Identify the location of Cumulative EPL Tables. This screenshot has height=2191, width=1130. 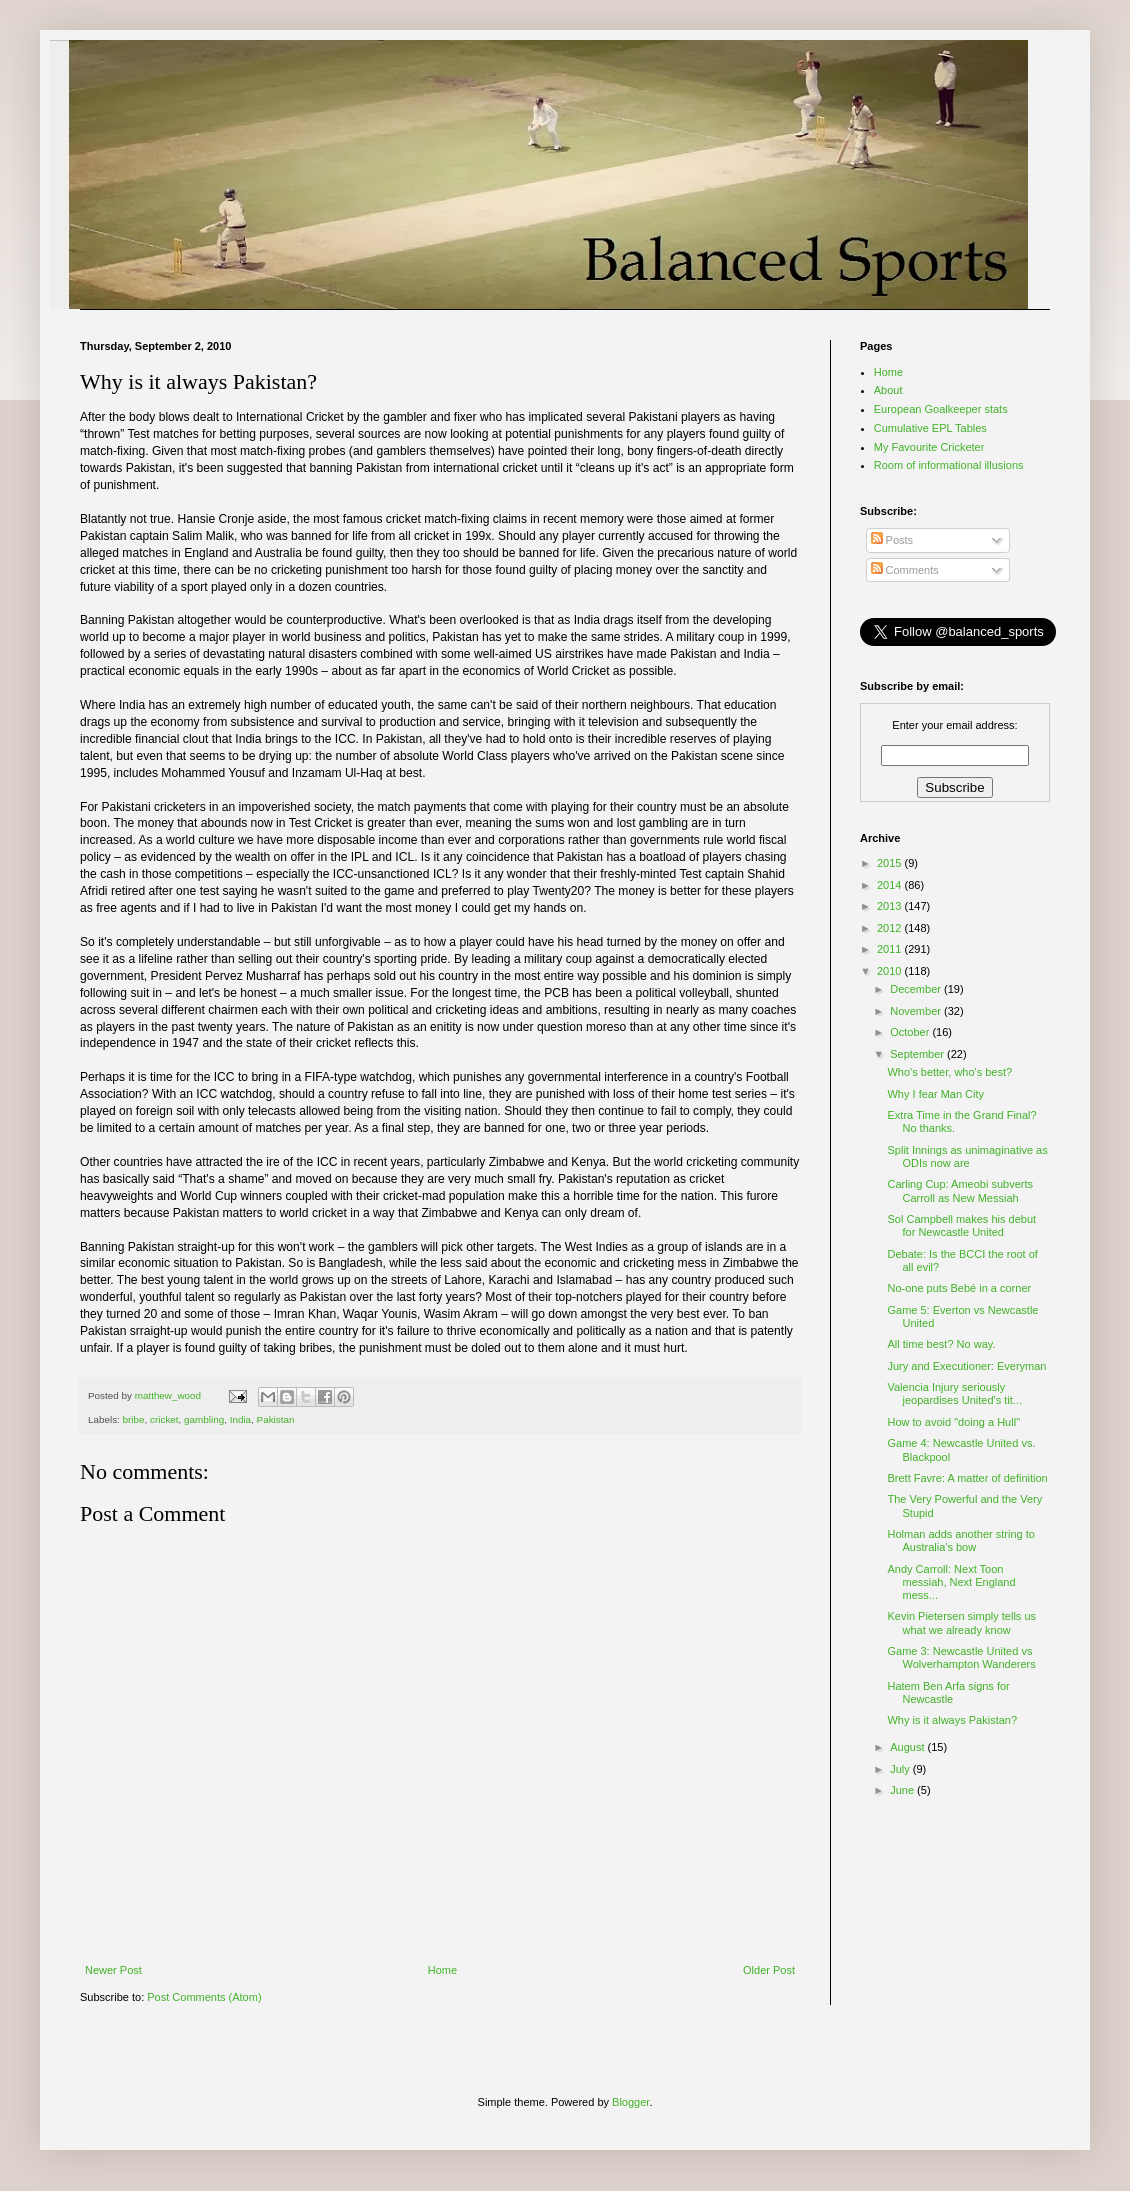
(930, 428).